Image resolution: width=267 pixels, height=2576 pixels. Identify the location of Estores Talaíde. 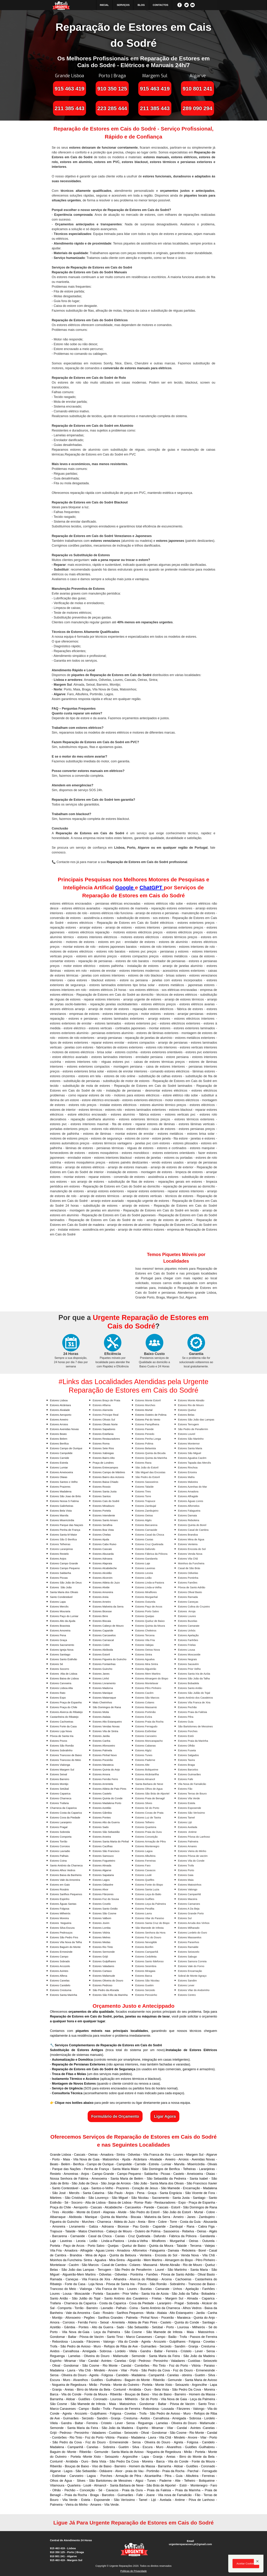
(144, 1486).